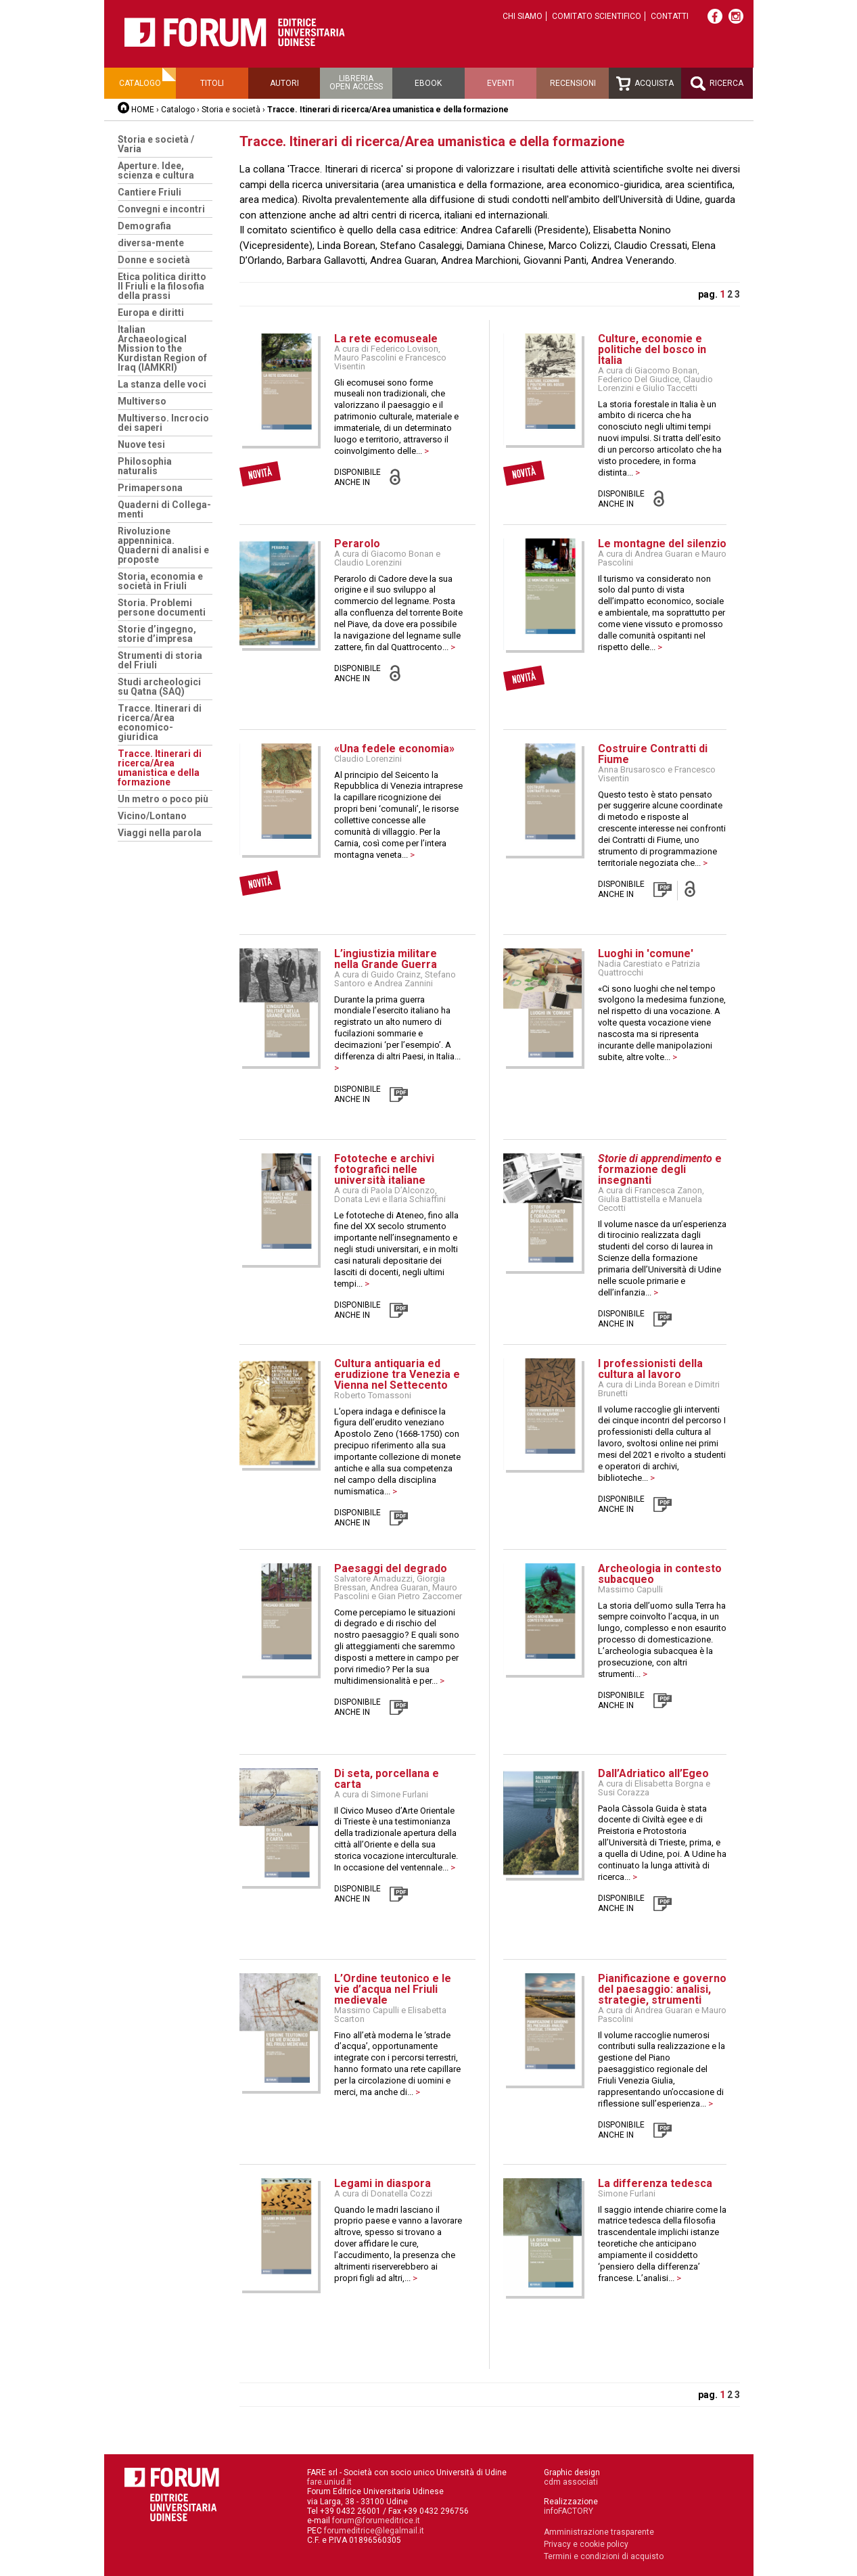 The image size is (857, 2576). I want to click on Storia e società / Varia, so click(156, 144).